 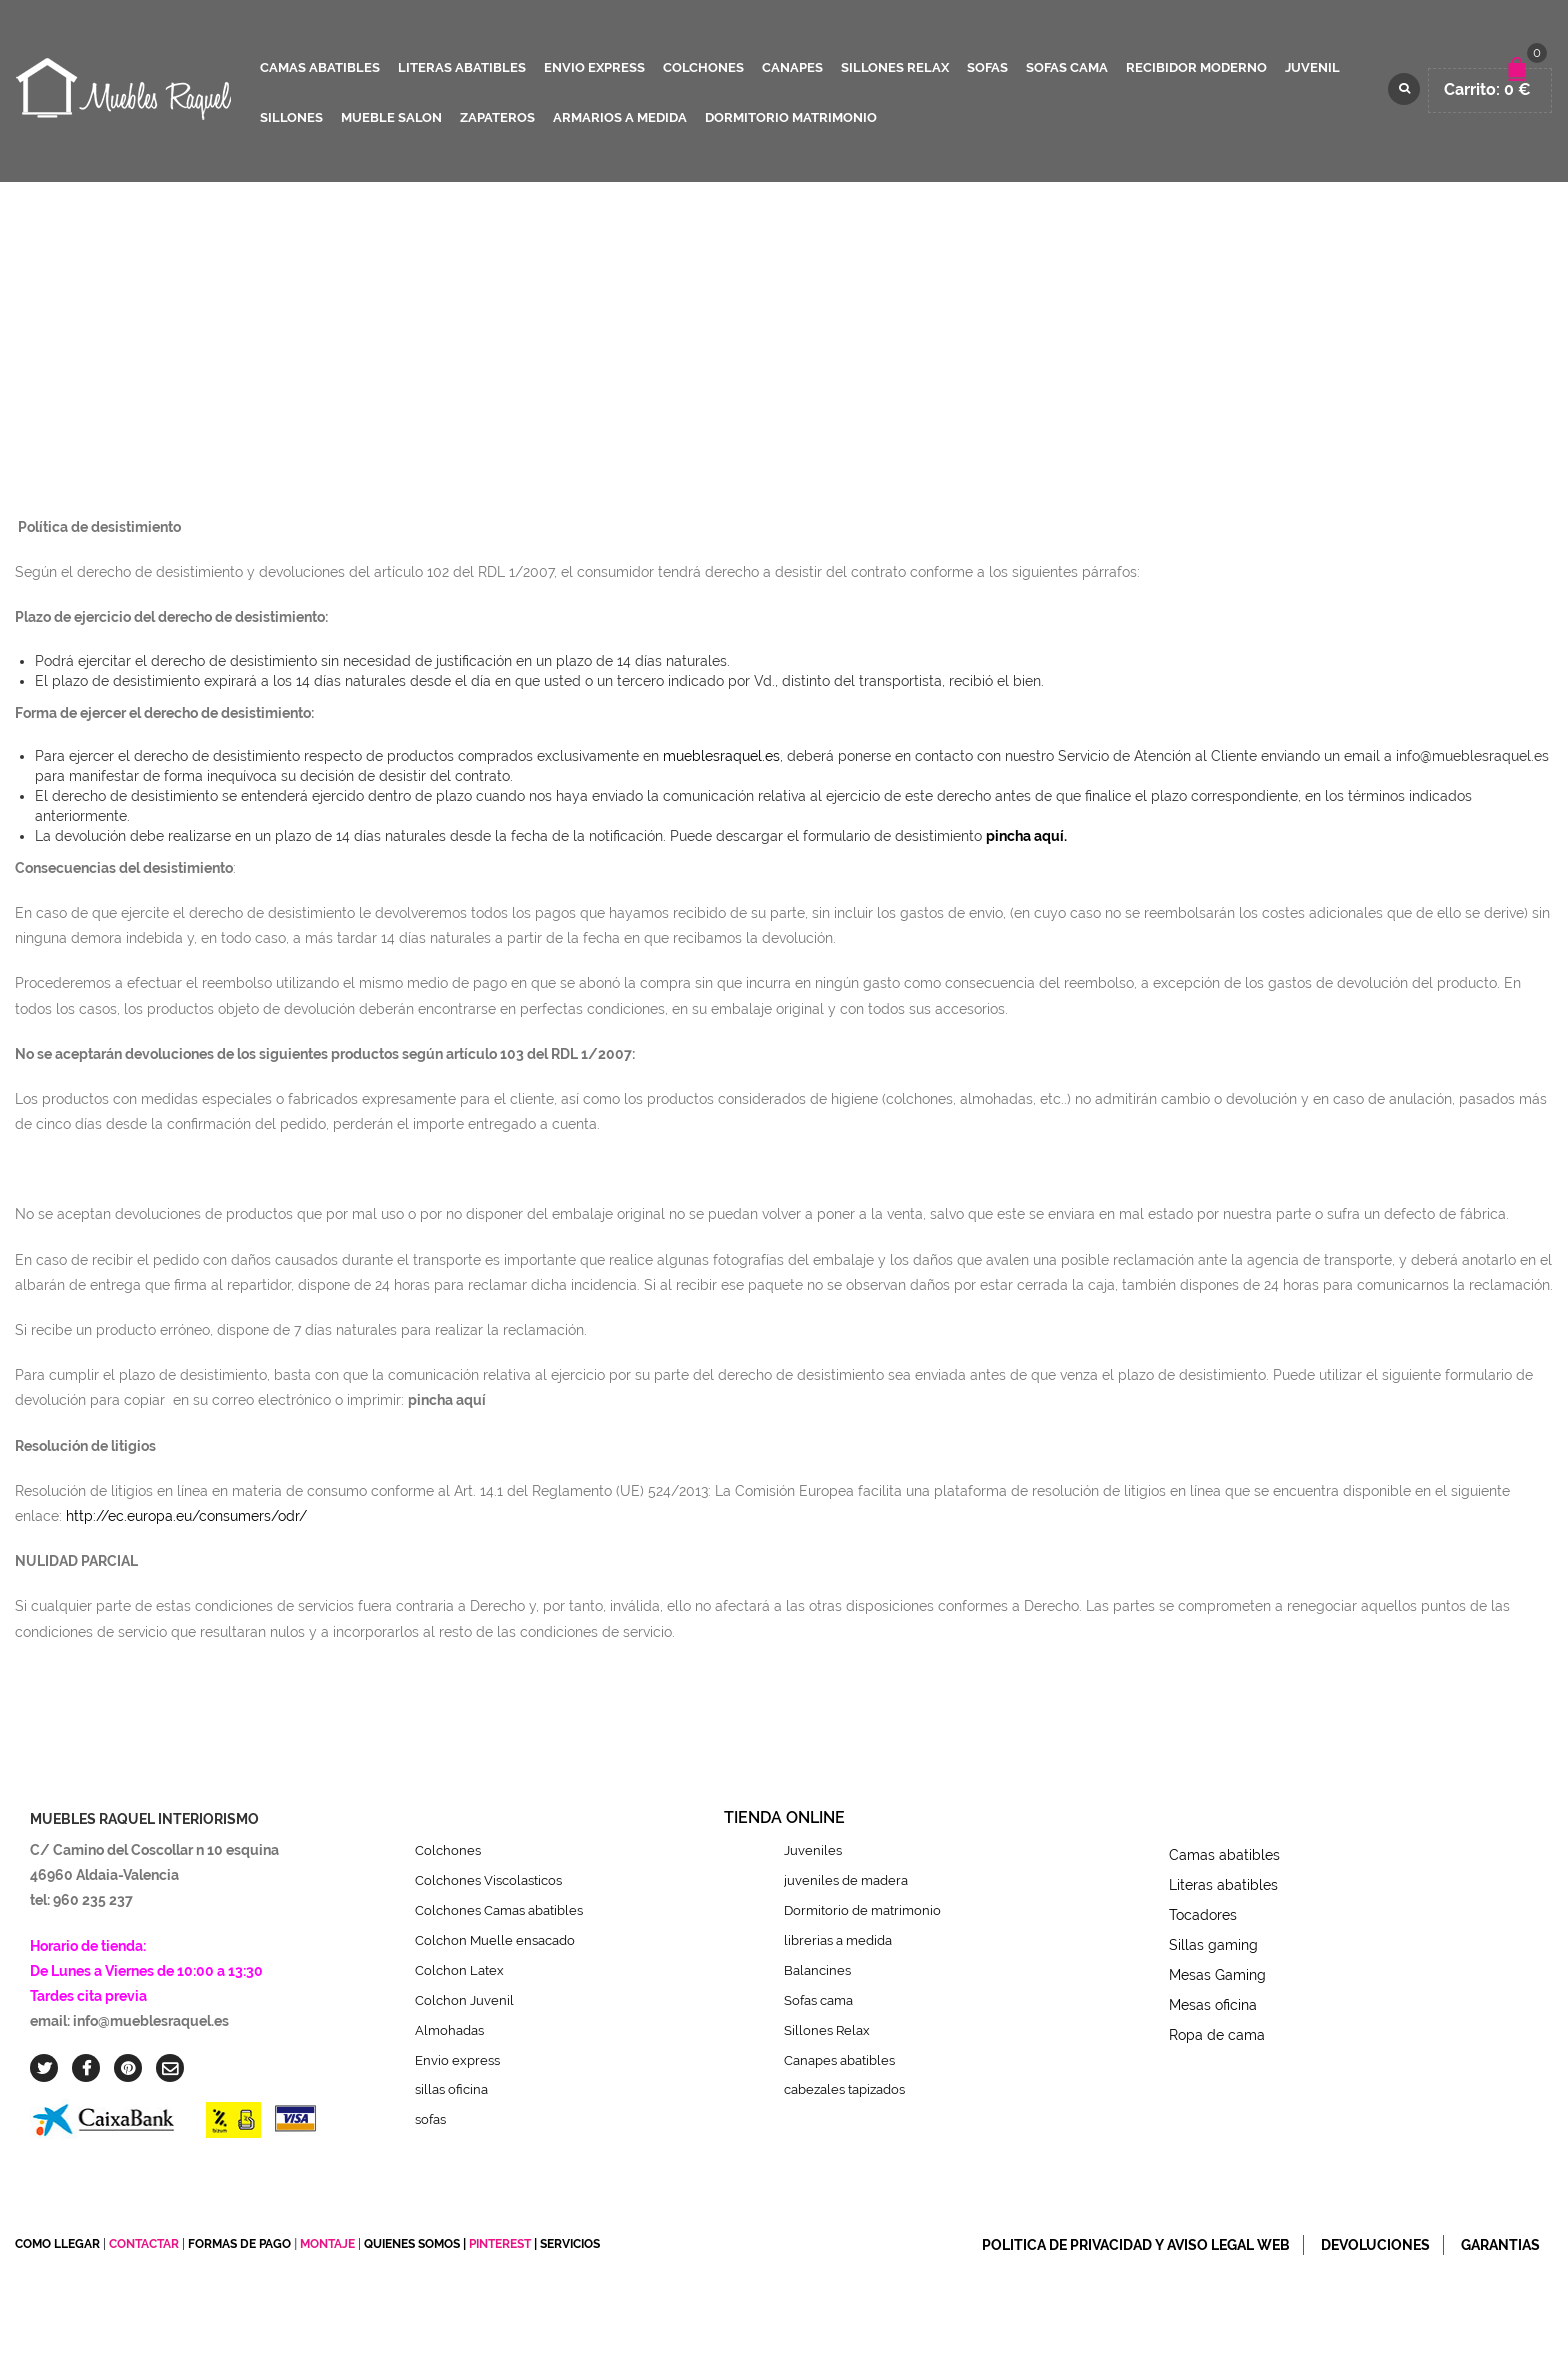 I want to click on literas abatibles, so click(x=462, y=67).